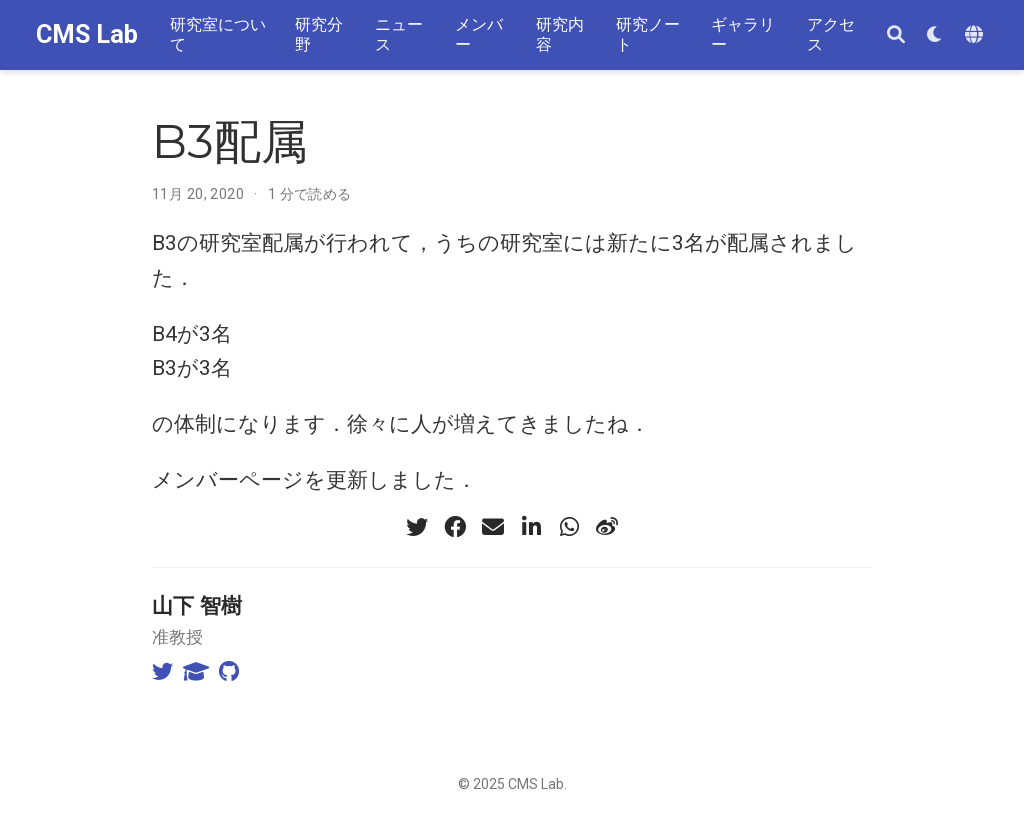 The height and width of the screenshot is (817, 1024). I want to click on [検索], so click(896, 35).